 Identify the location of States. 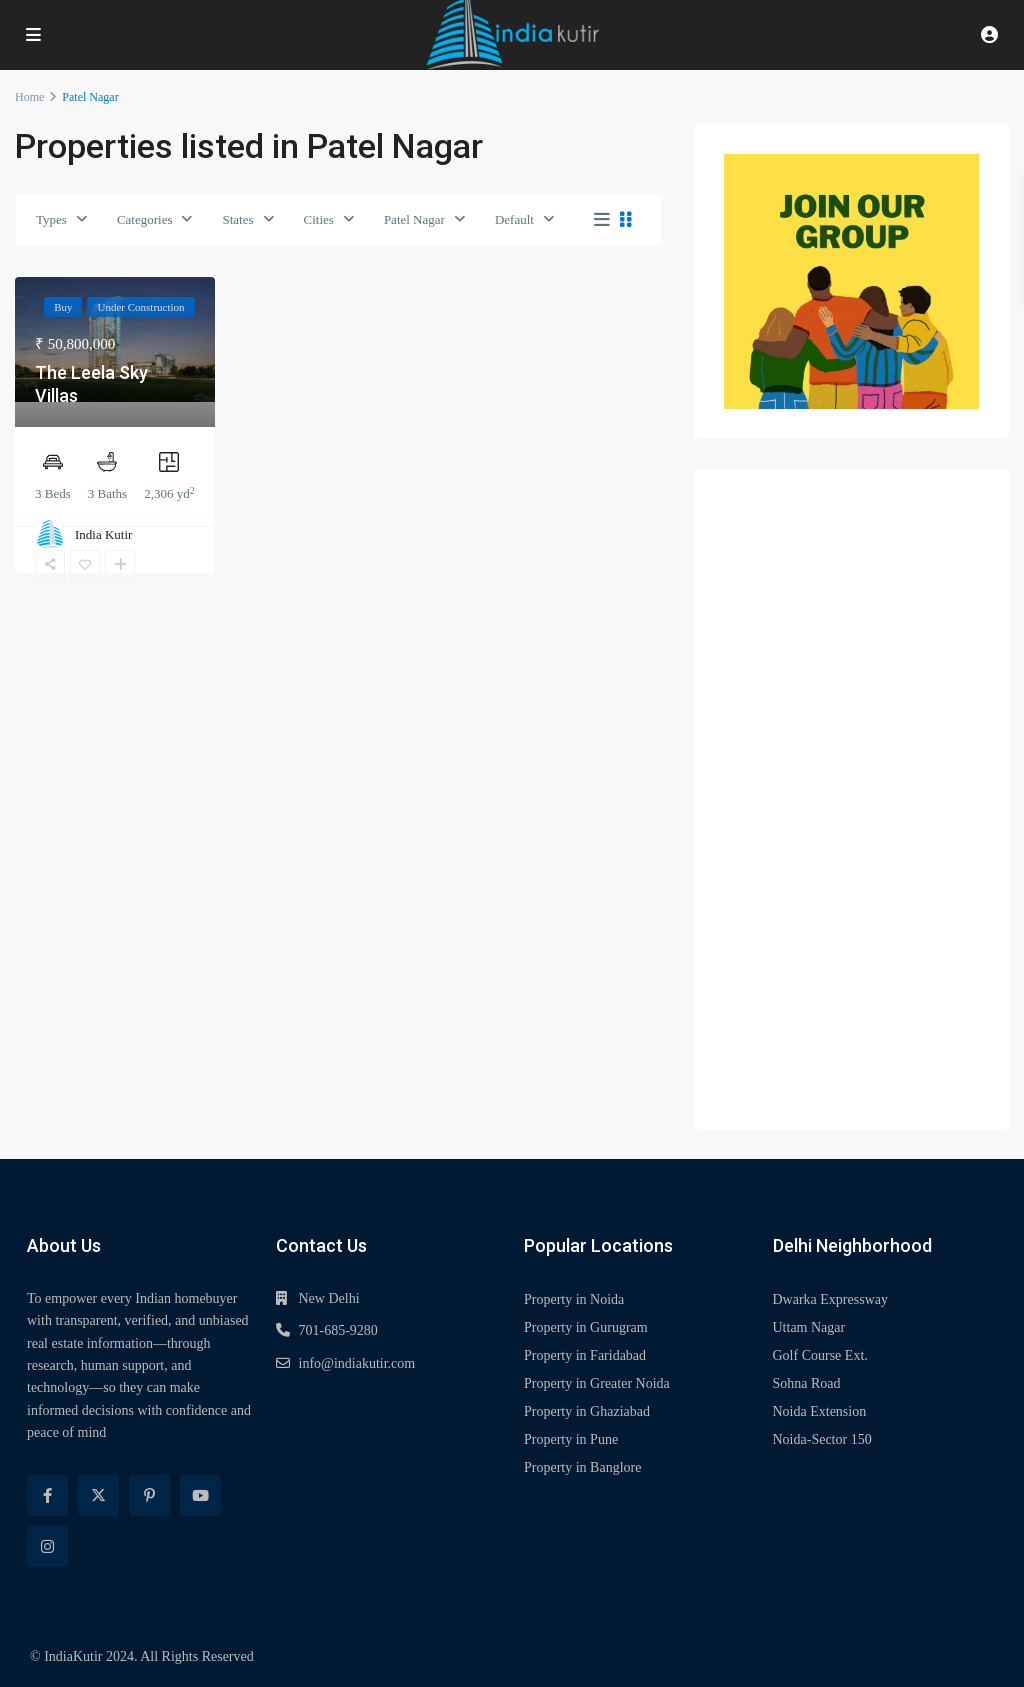
(237, 219).